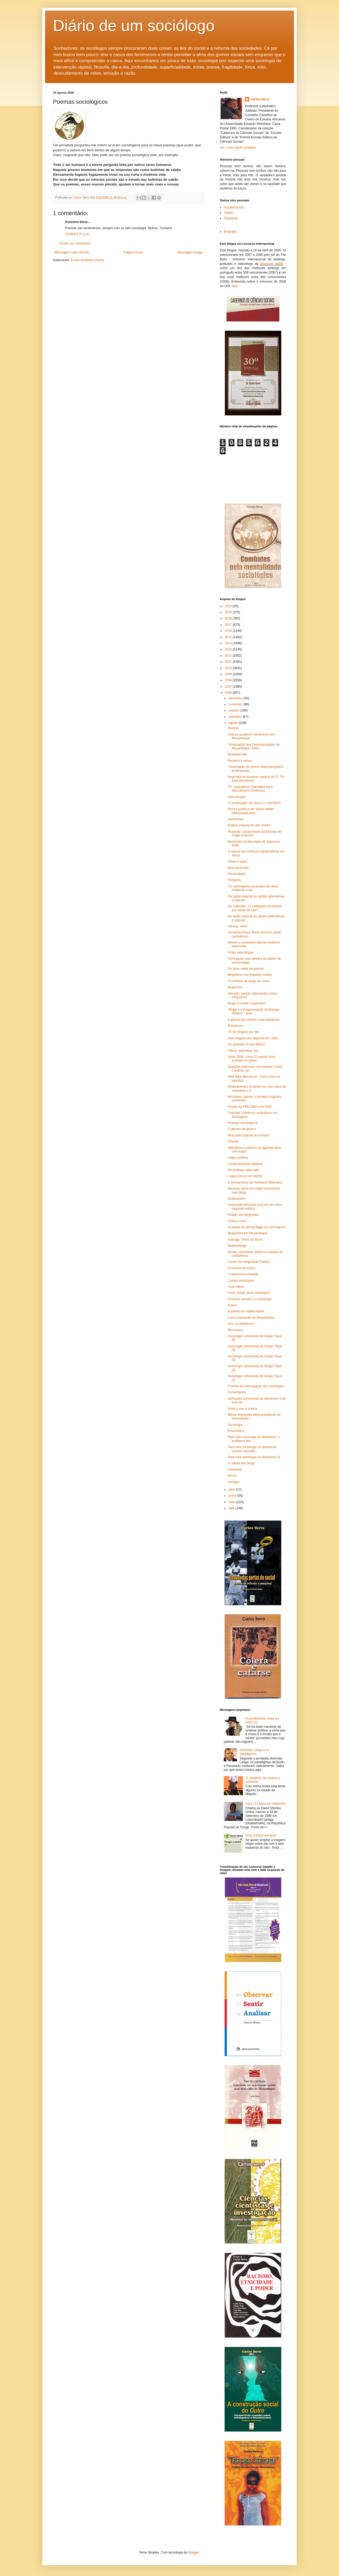 The height and width of the screenshot is (2576, 339). What do you see at coordinates (229, 668) in the screenshot?
I see `2010` at bounding box center [229, 668].